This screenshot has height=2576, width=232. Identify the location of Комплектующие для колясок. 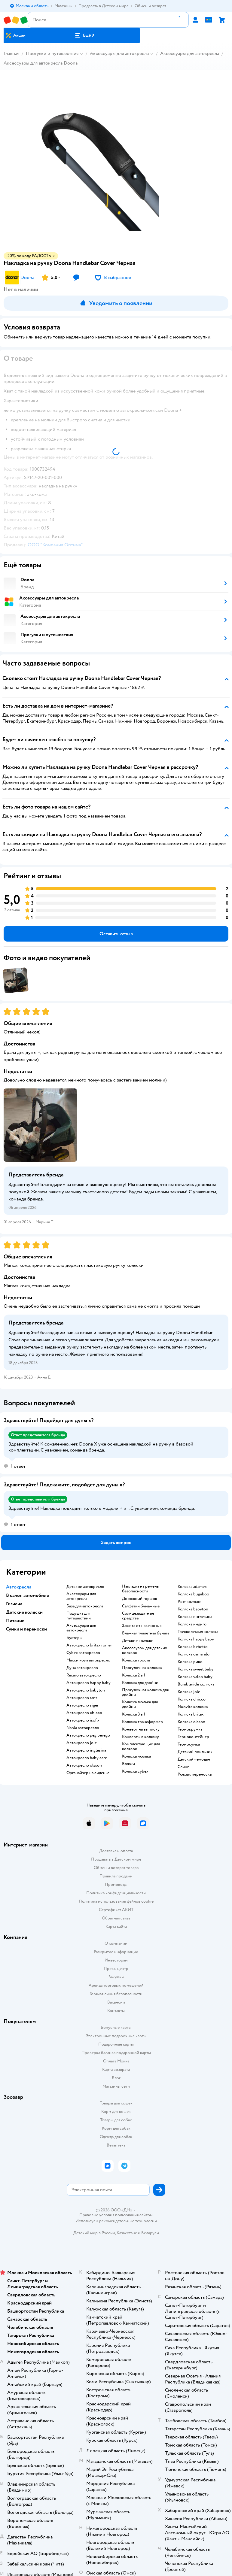
(141, 1746).